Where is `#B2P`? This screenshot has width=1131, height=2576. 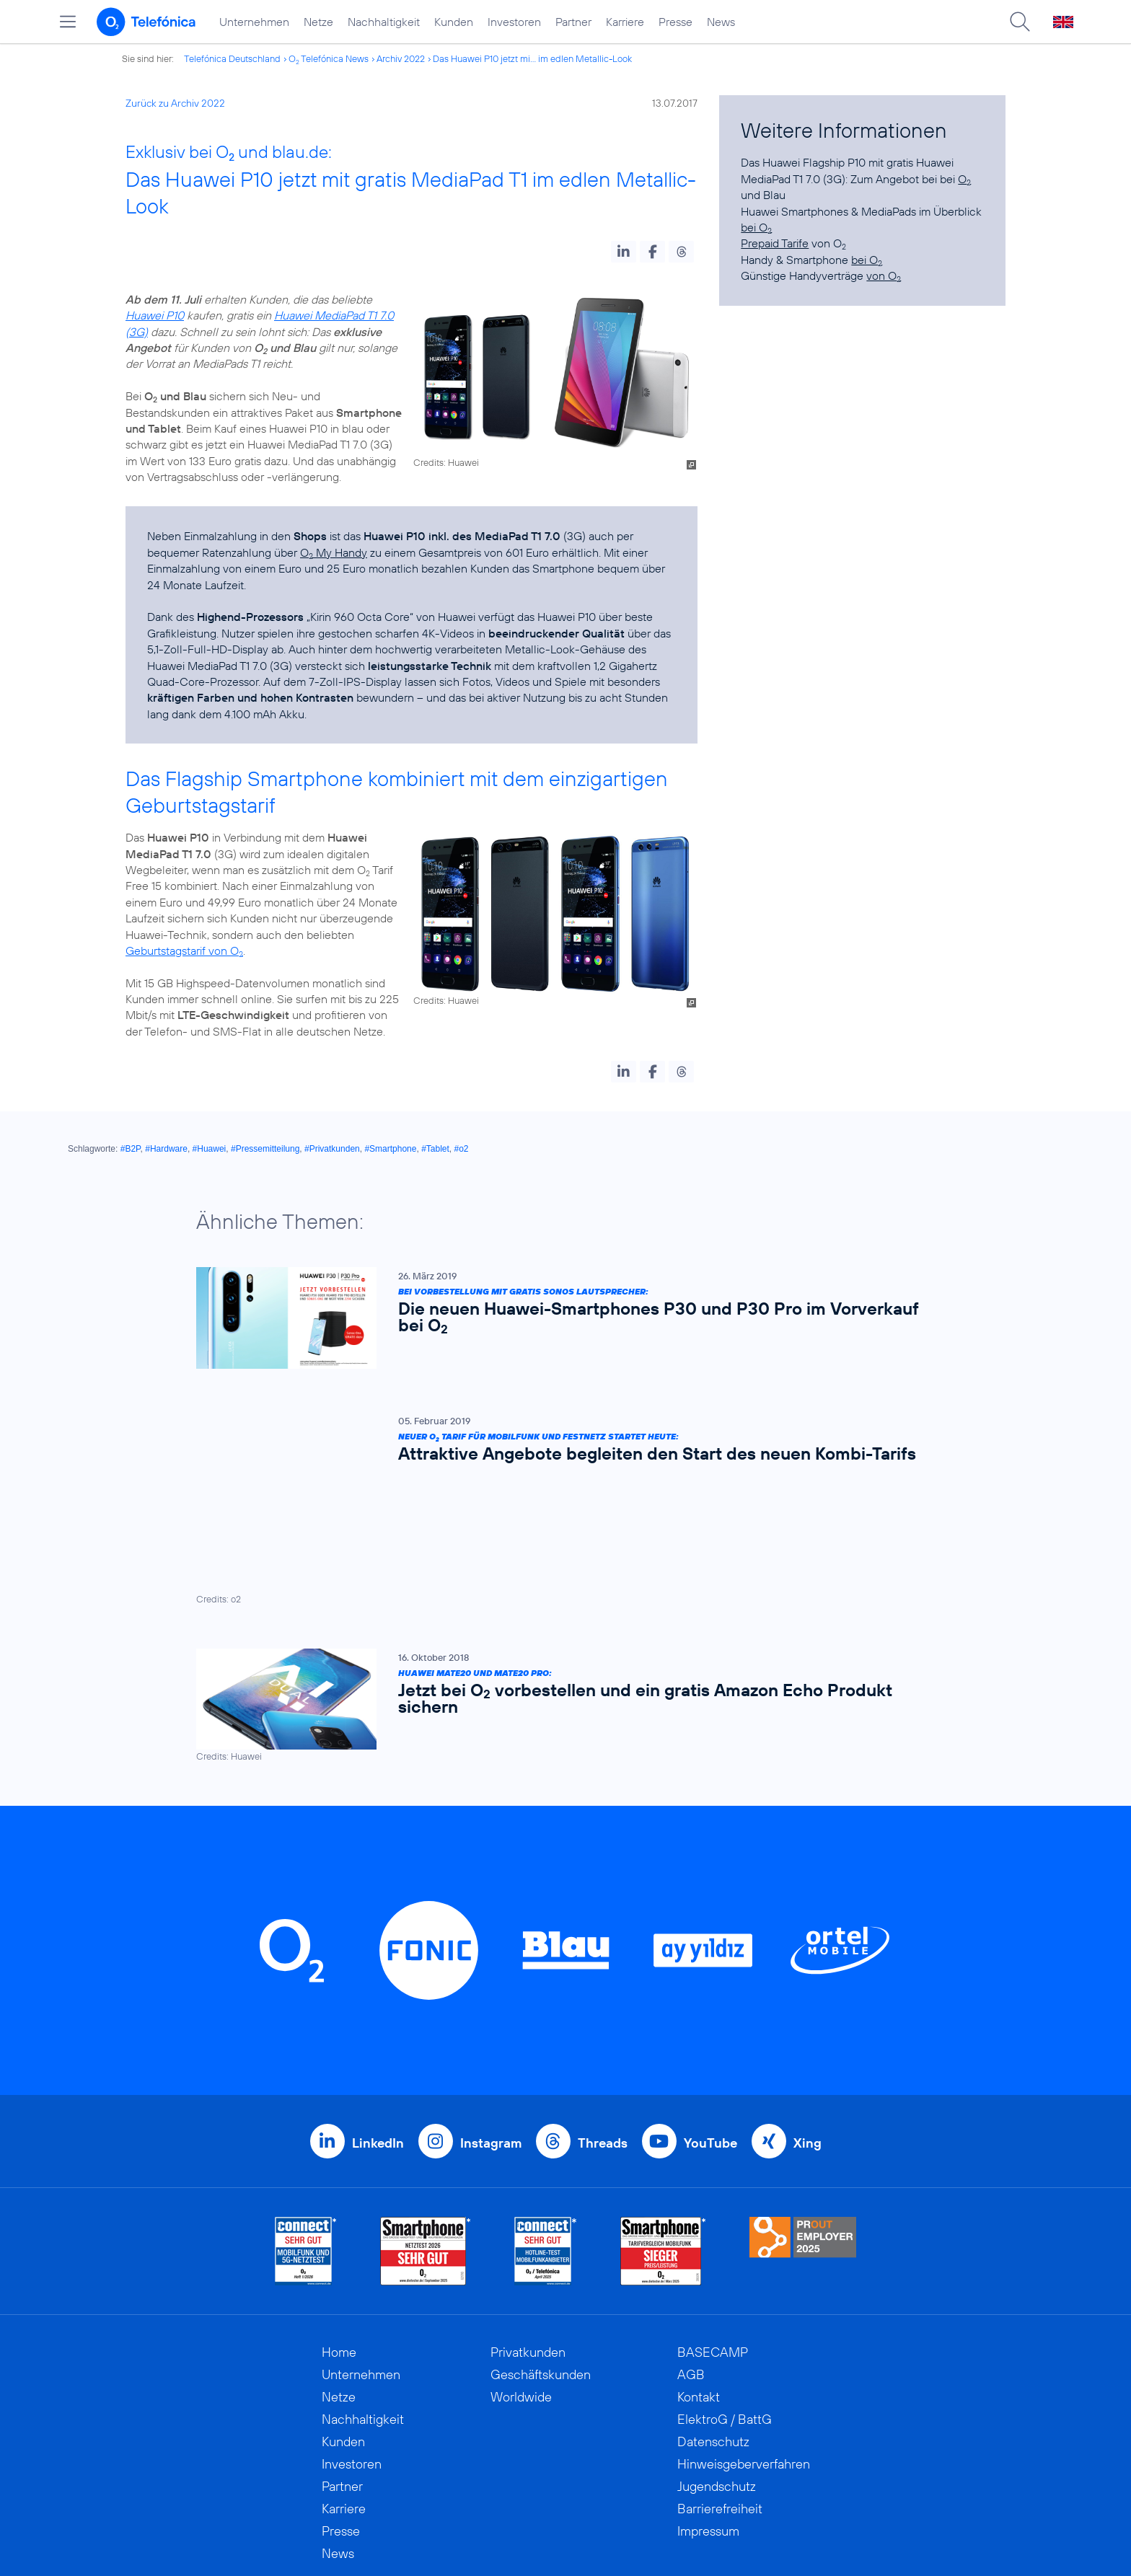
#B2P is located at coordinates (130, 1149).